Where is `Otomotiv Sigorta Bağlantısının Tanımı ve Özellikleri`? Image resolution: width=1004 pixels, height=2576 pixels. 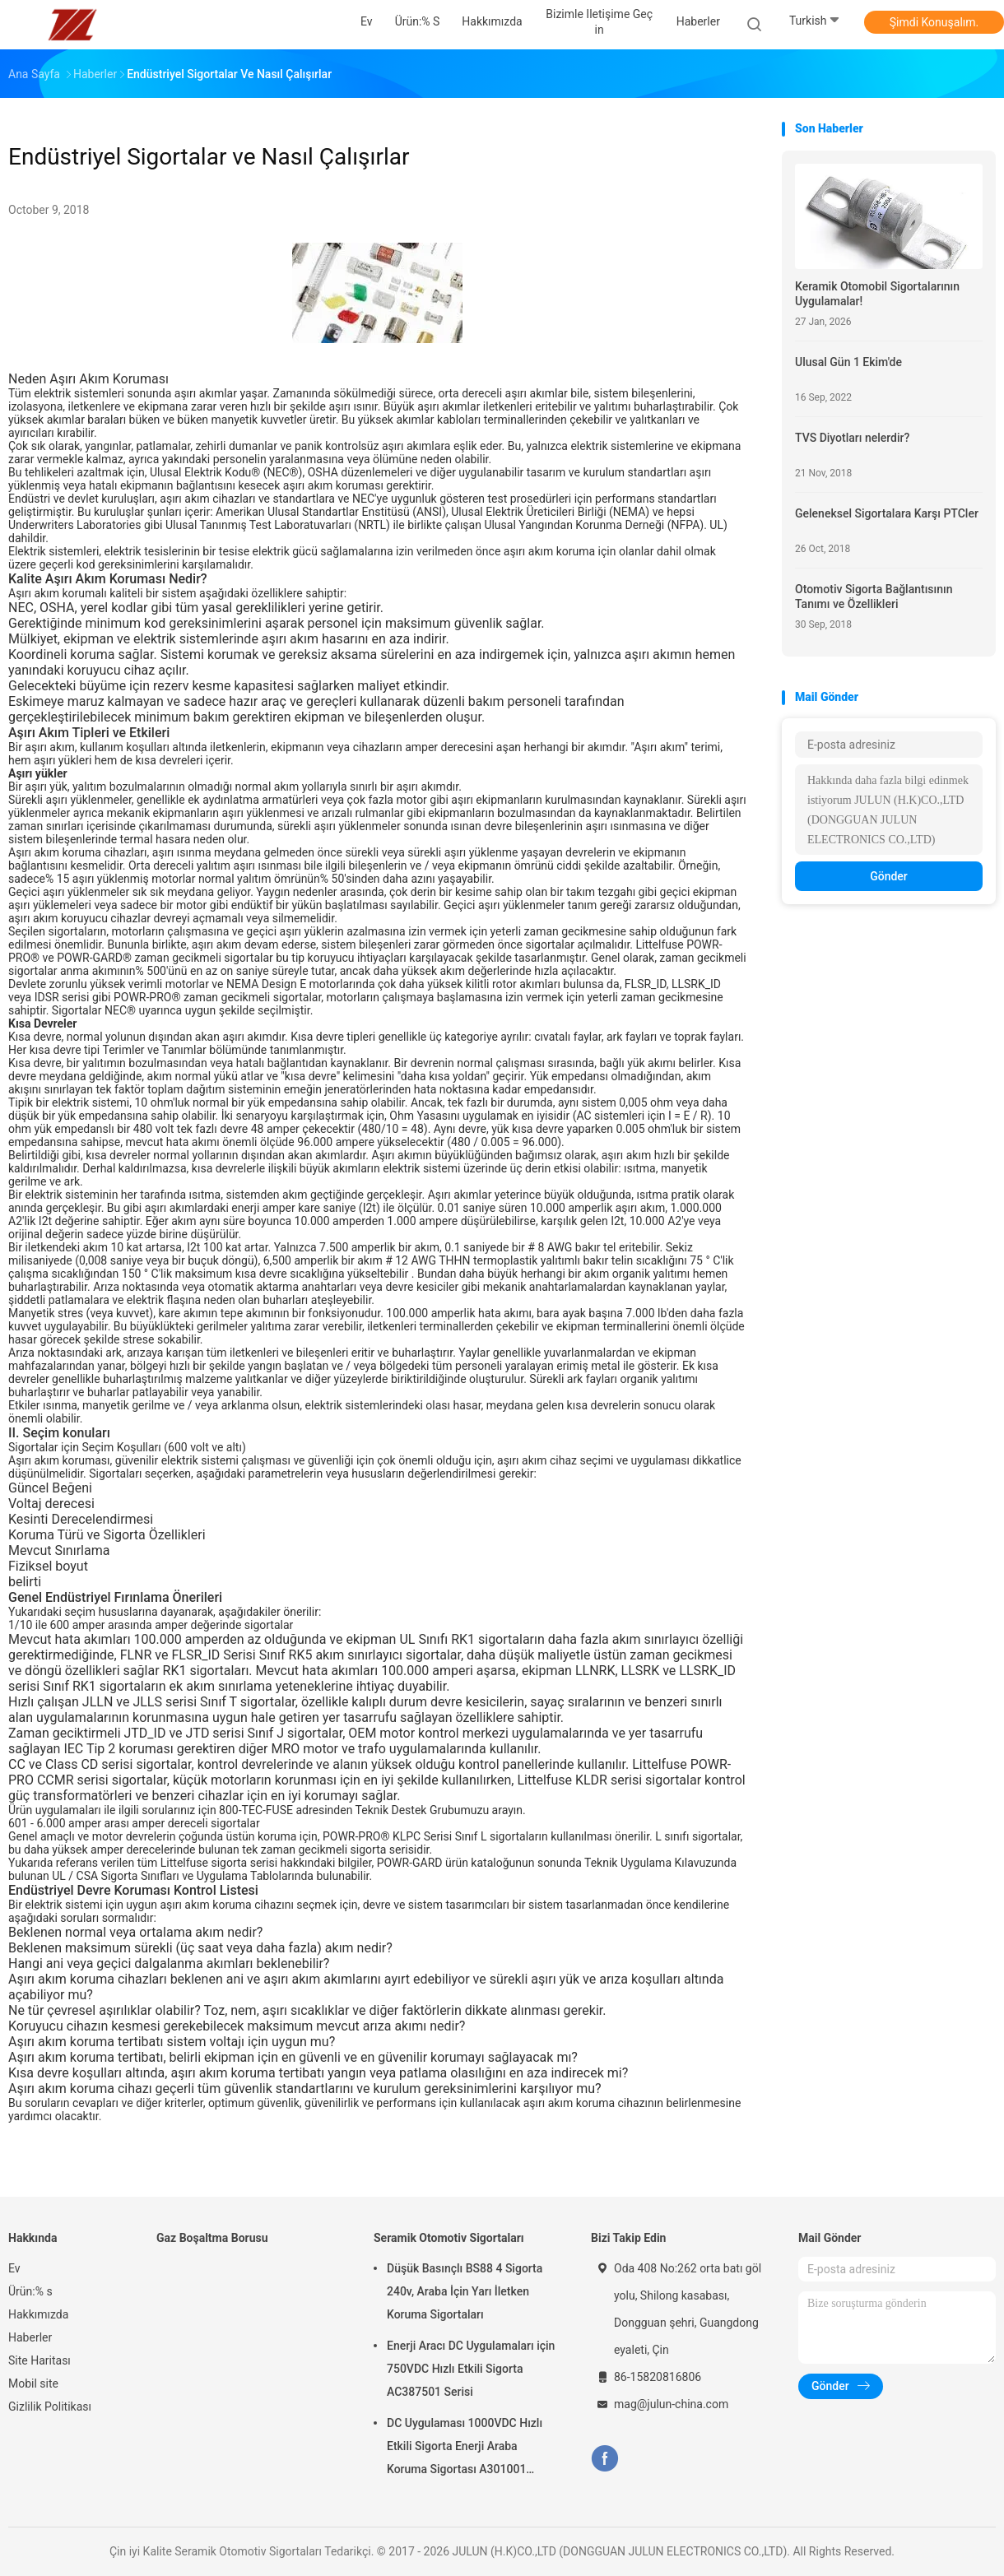 Otomotiv Sigorta Bağlantısının Tanımı ve Özellikleri is located at coordinates (873, 596).